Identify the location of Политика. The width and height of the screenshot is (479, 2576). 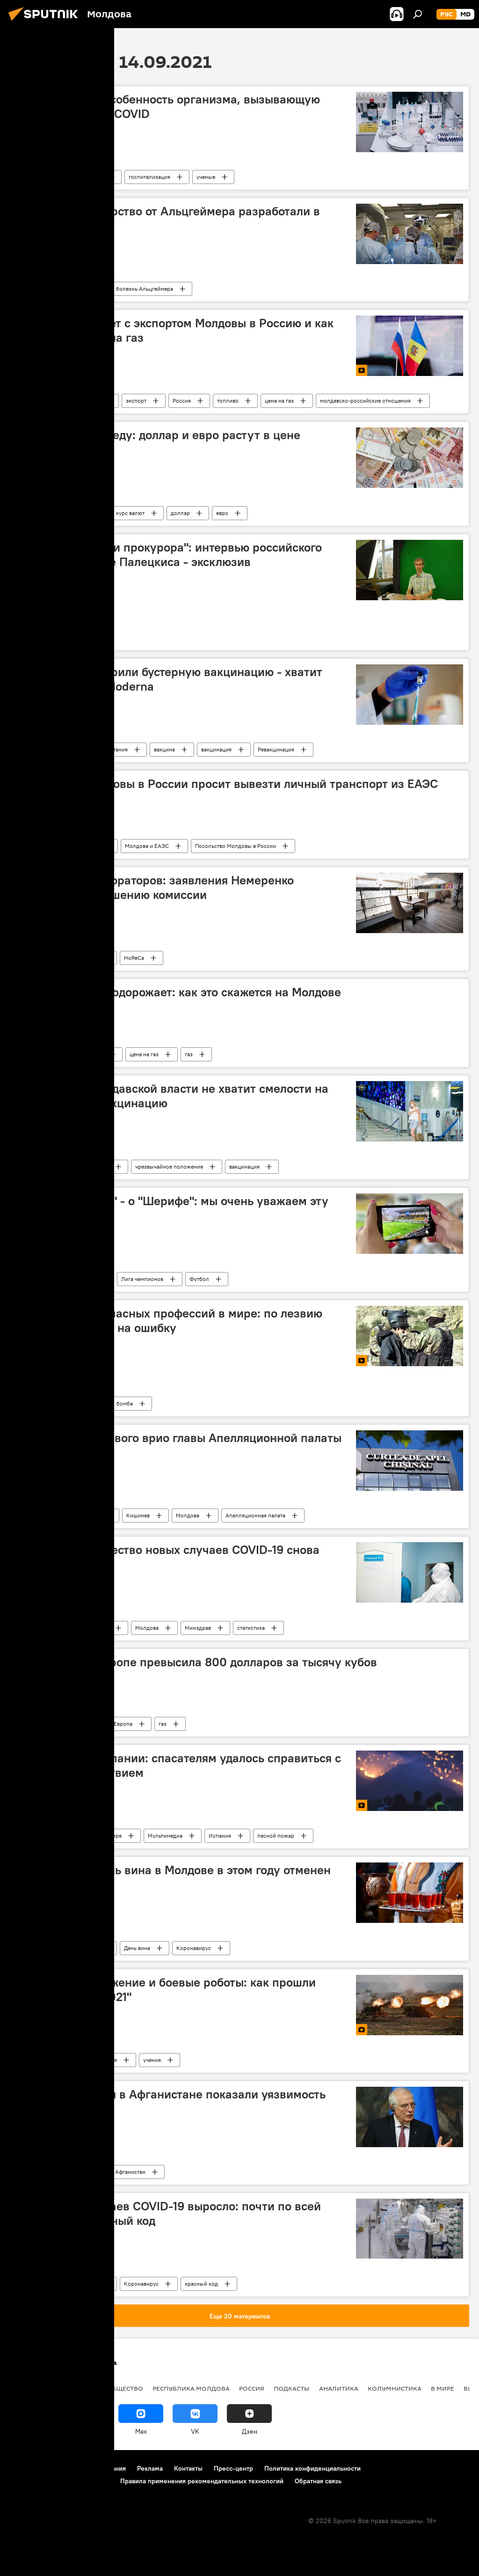
(32, 2171).